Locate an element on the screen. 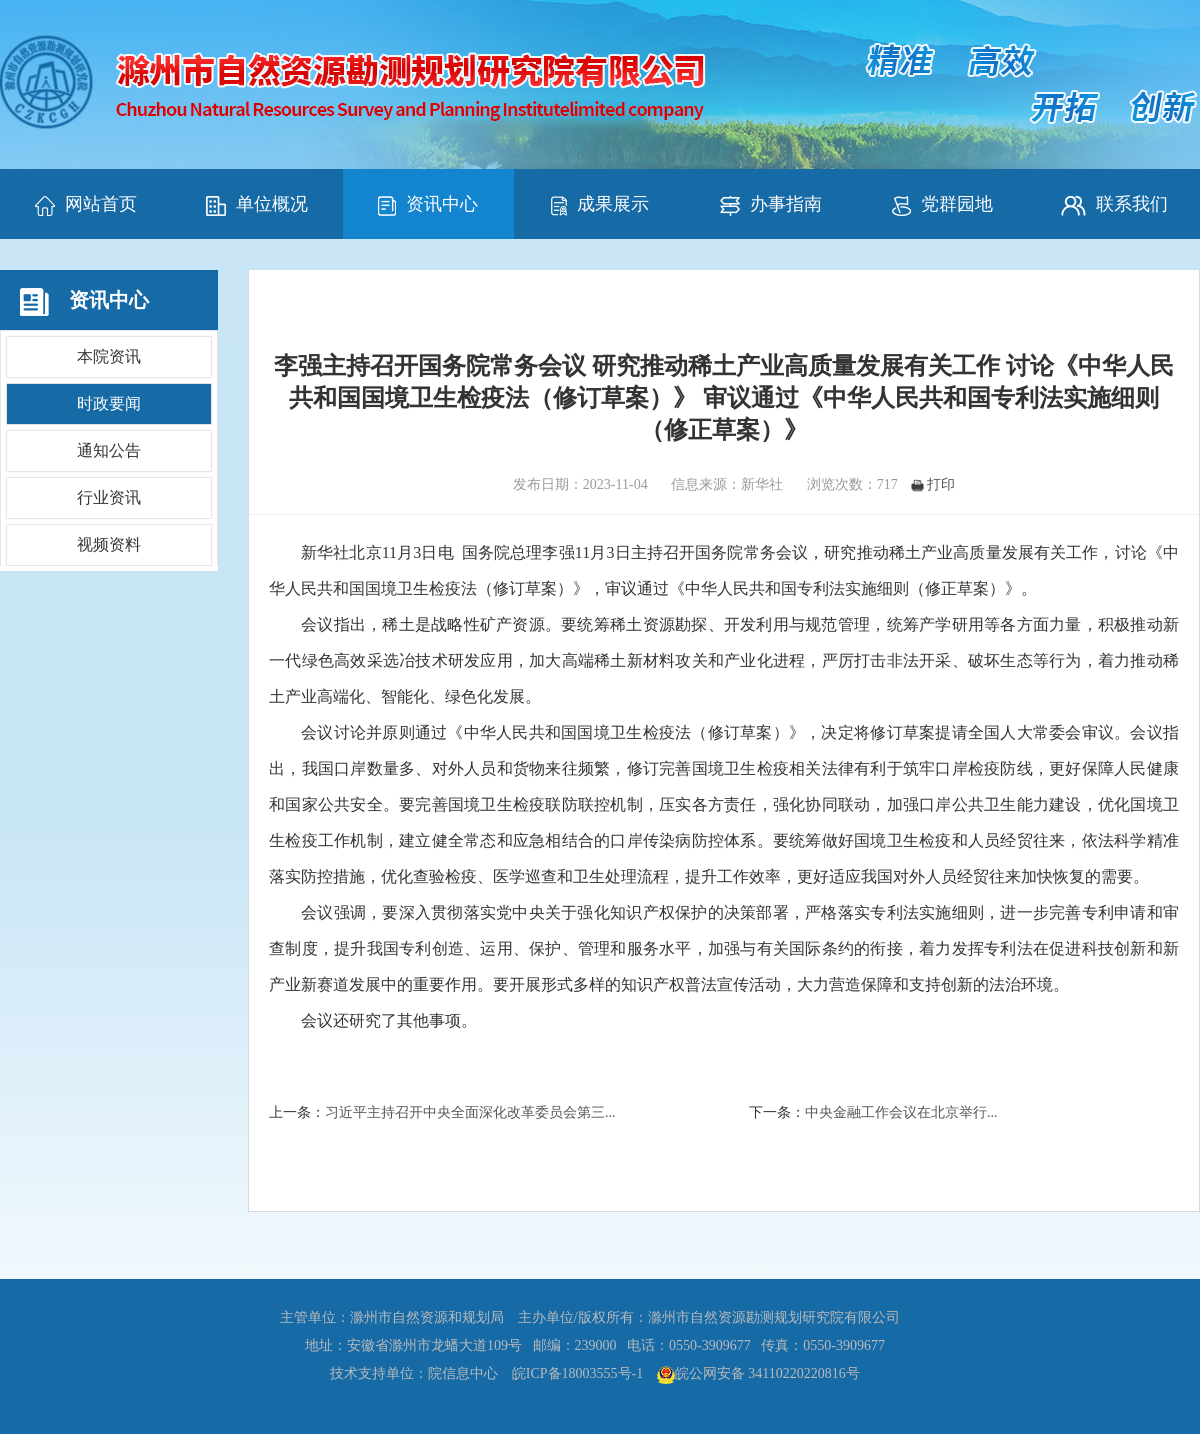 The height and width of the screenshot is (1434, 1200). 时政要闻 is located at coordinates (109, 403).